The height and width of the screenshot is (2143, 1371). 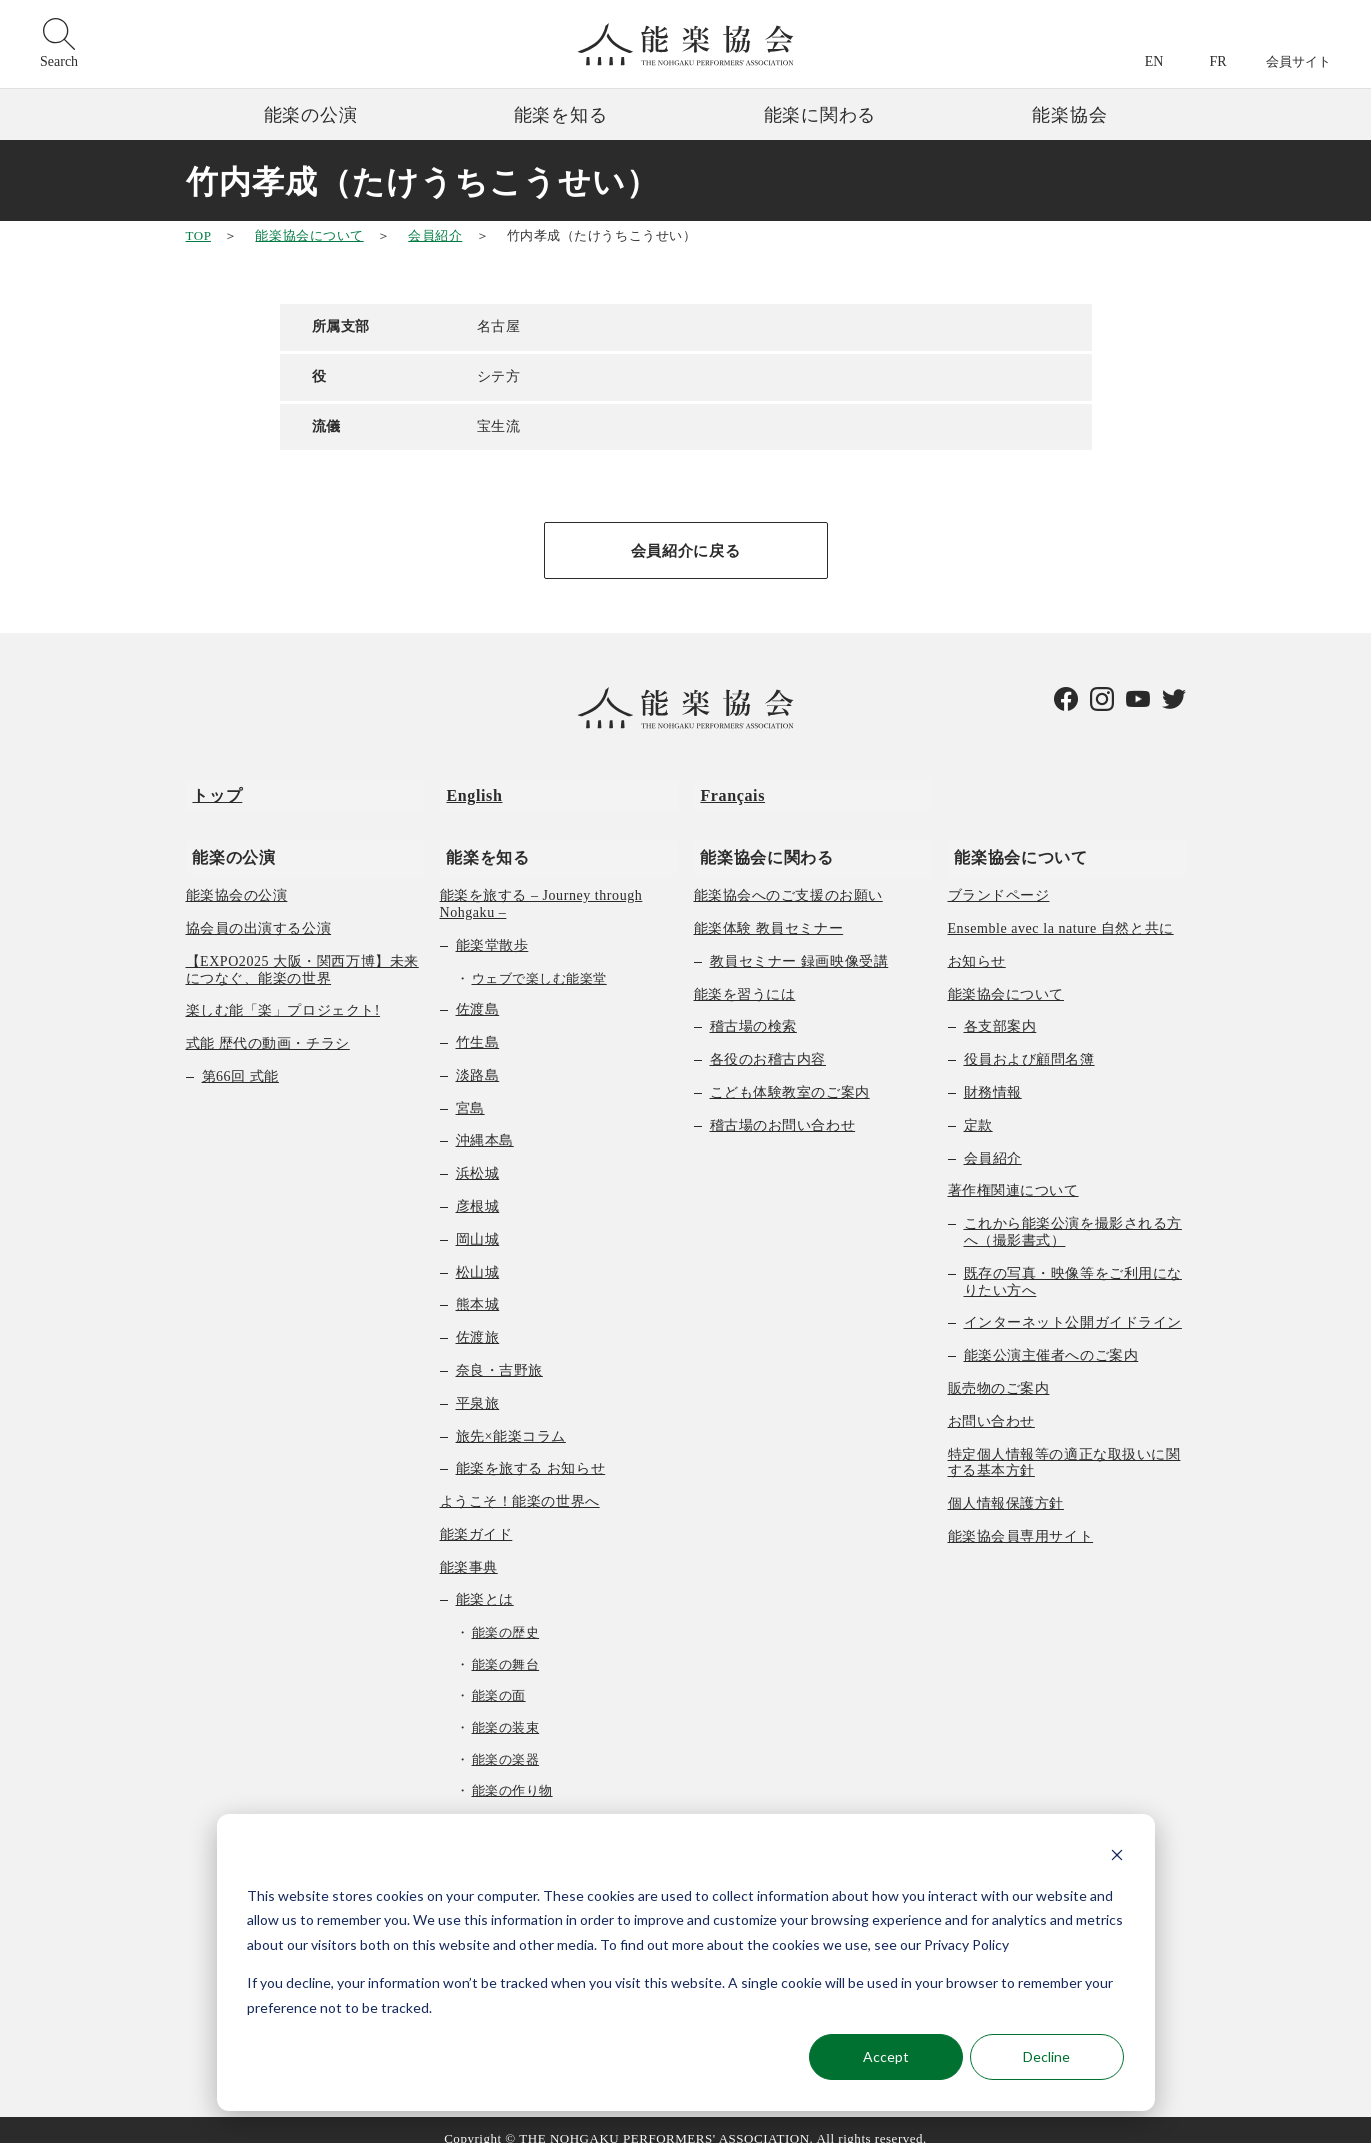 What do you see at coordinates (470, 1090) in the screenshot?
I see `宮島 [menuitem]` at bounding box center [470, 1090].